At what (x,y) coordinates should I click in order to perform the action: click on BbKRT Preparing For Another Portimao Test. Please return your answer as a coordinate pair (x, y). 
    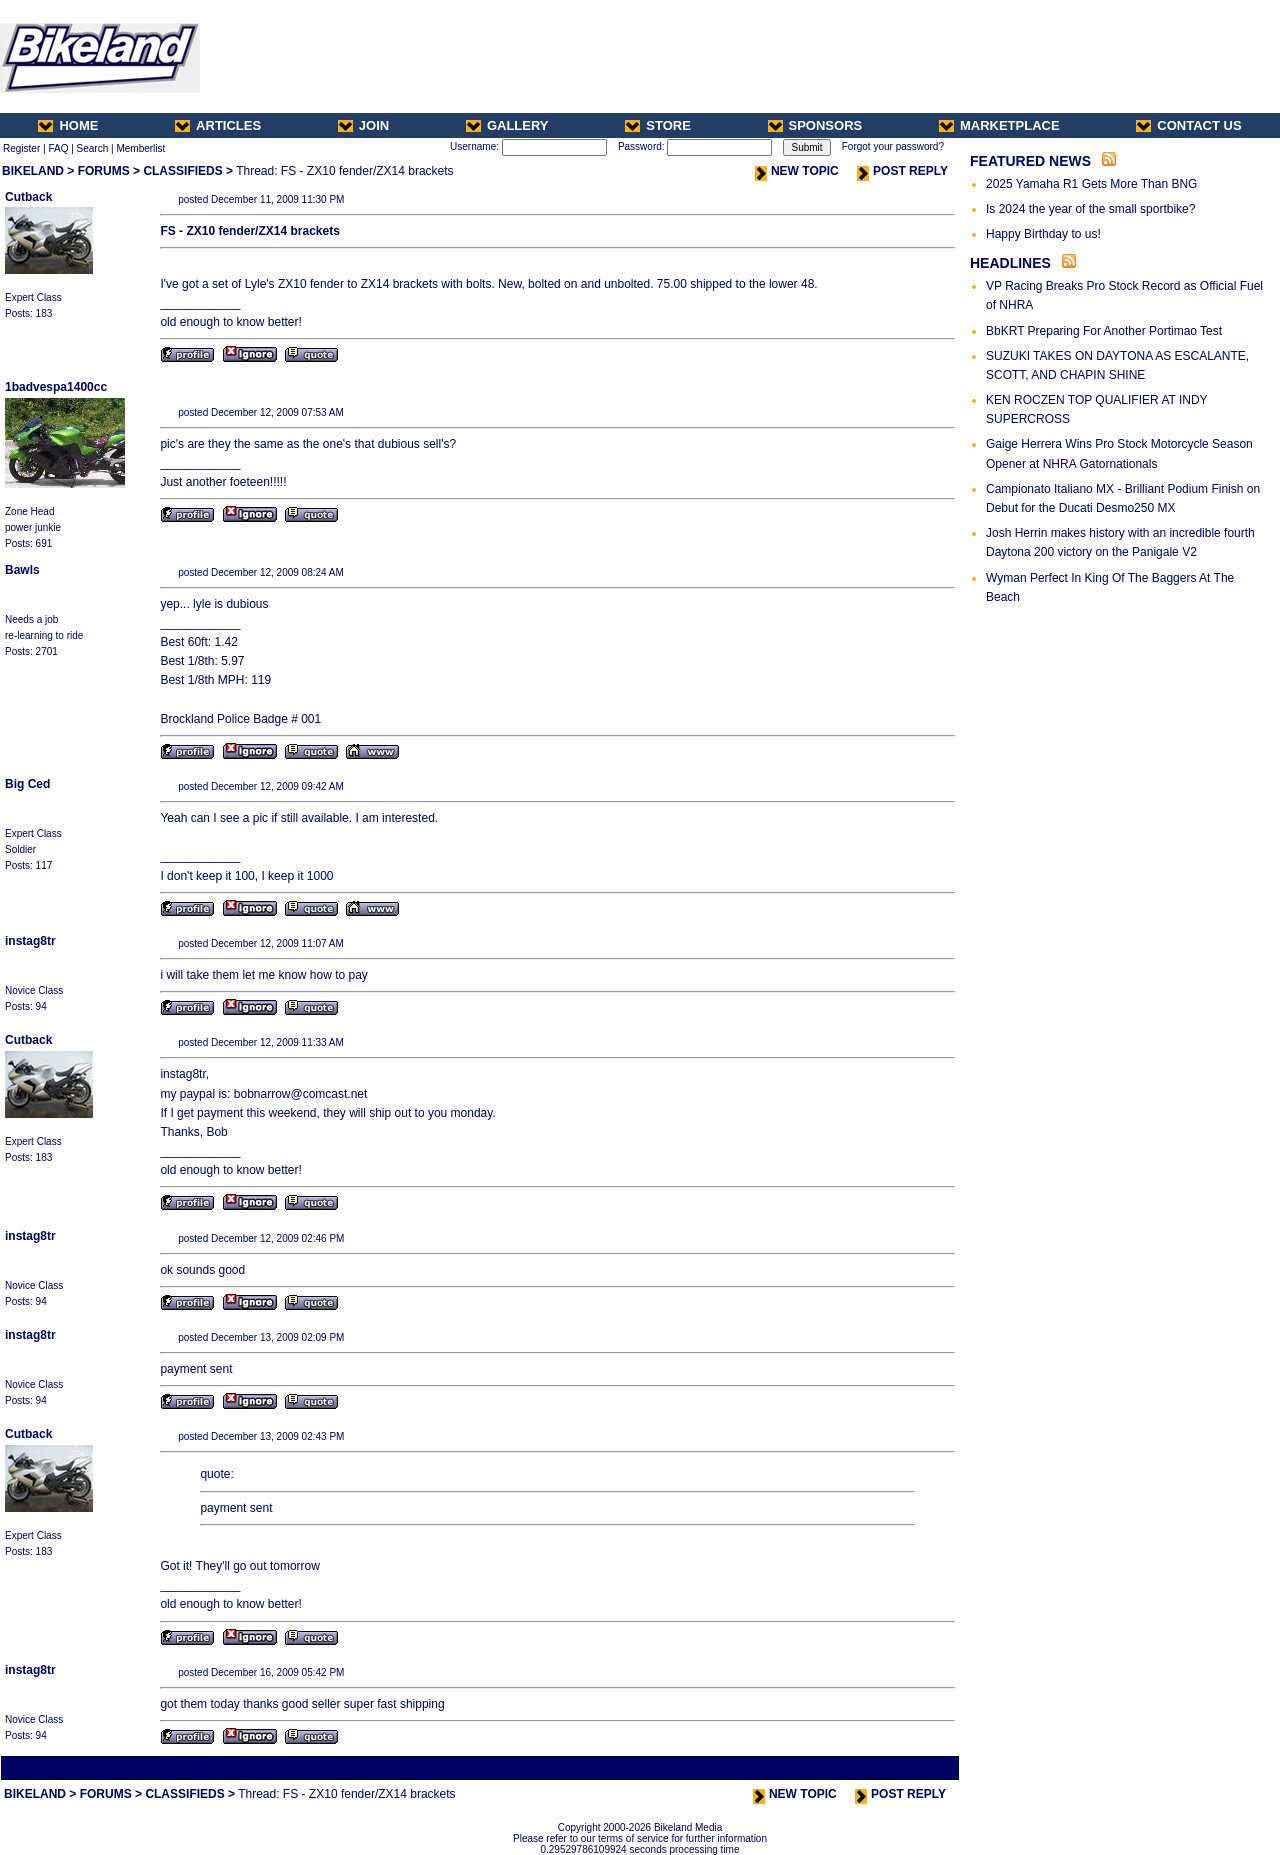
    Looking at the image, I should click on (1104, 331).